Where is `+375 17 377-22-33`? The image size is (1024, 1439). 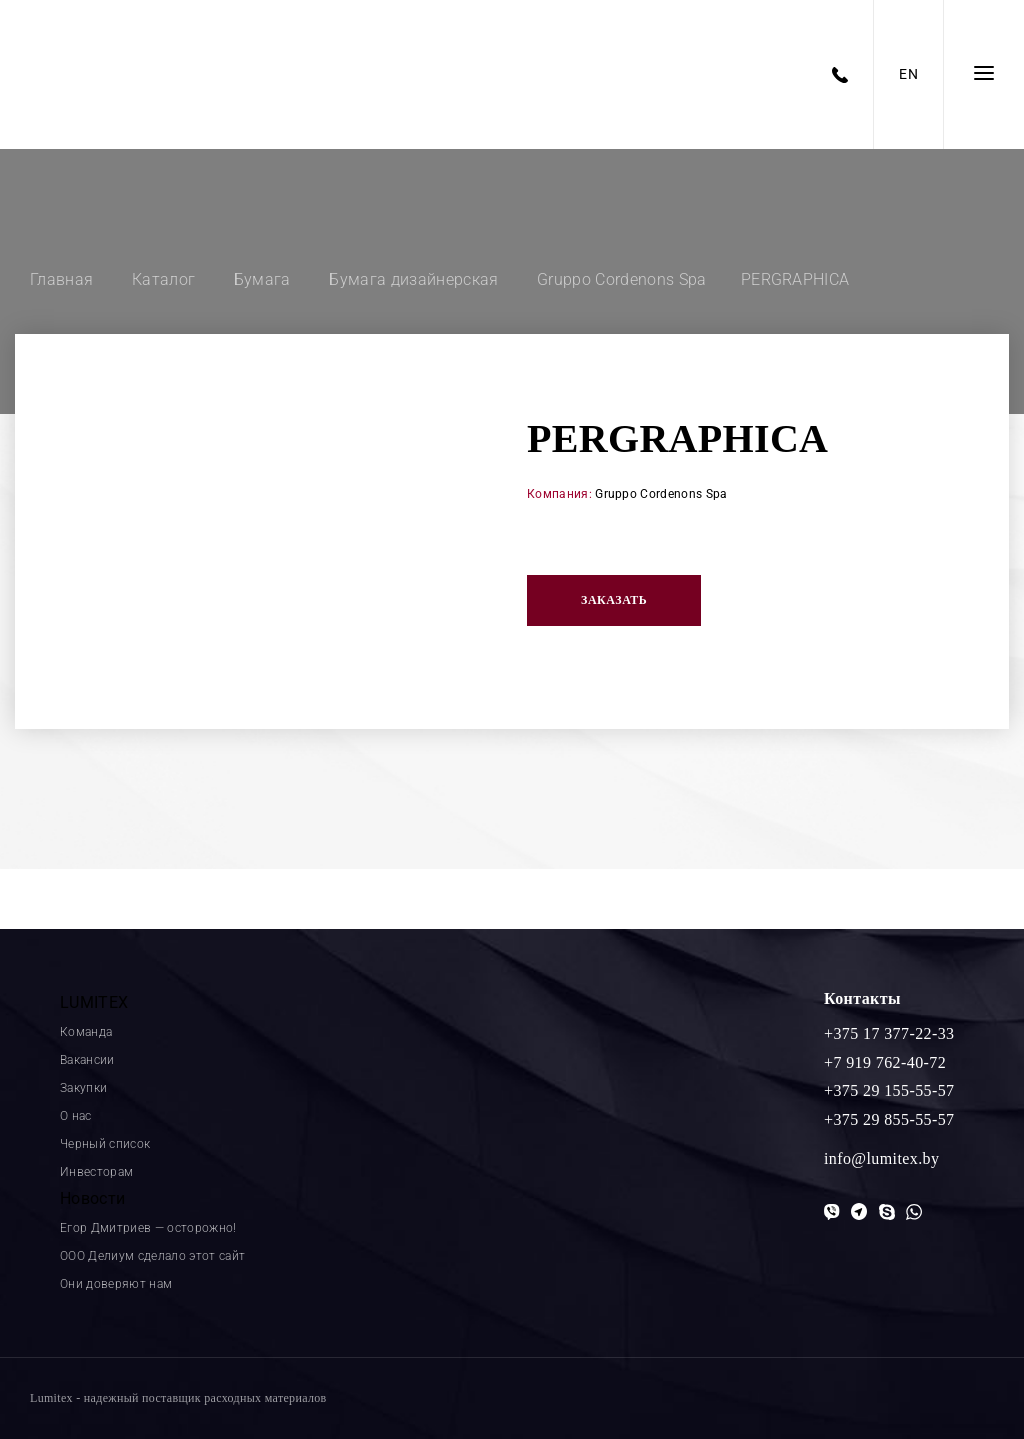
+375 17 377-22-33 is located at coordinates (889, 1033).